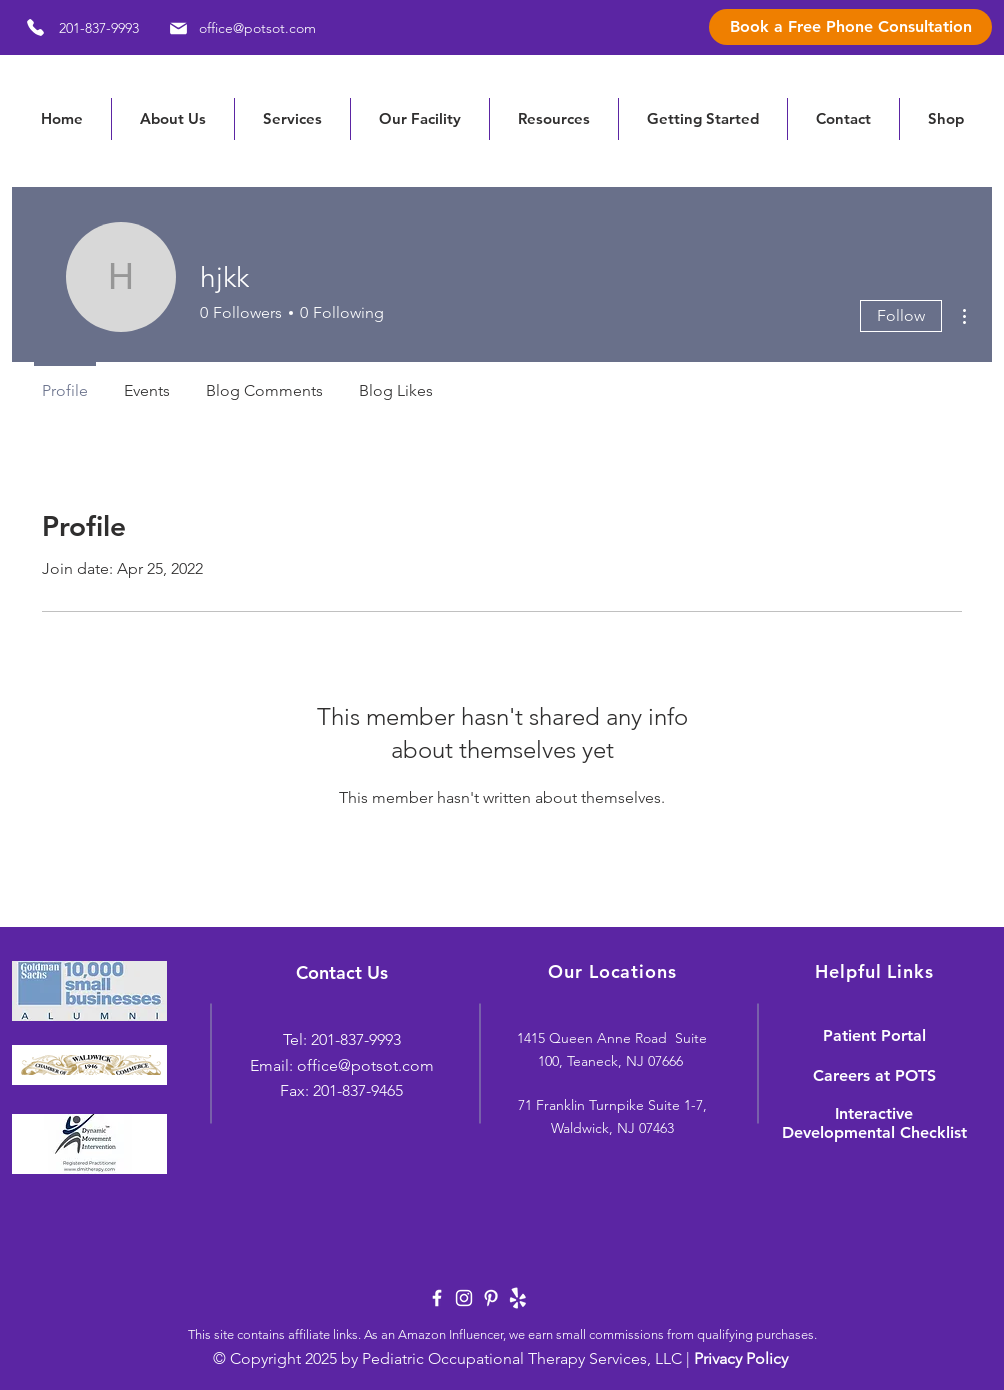  I want to click on [Book a Free Phone Consultation], so click(850, 27).